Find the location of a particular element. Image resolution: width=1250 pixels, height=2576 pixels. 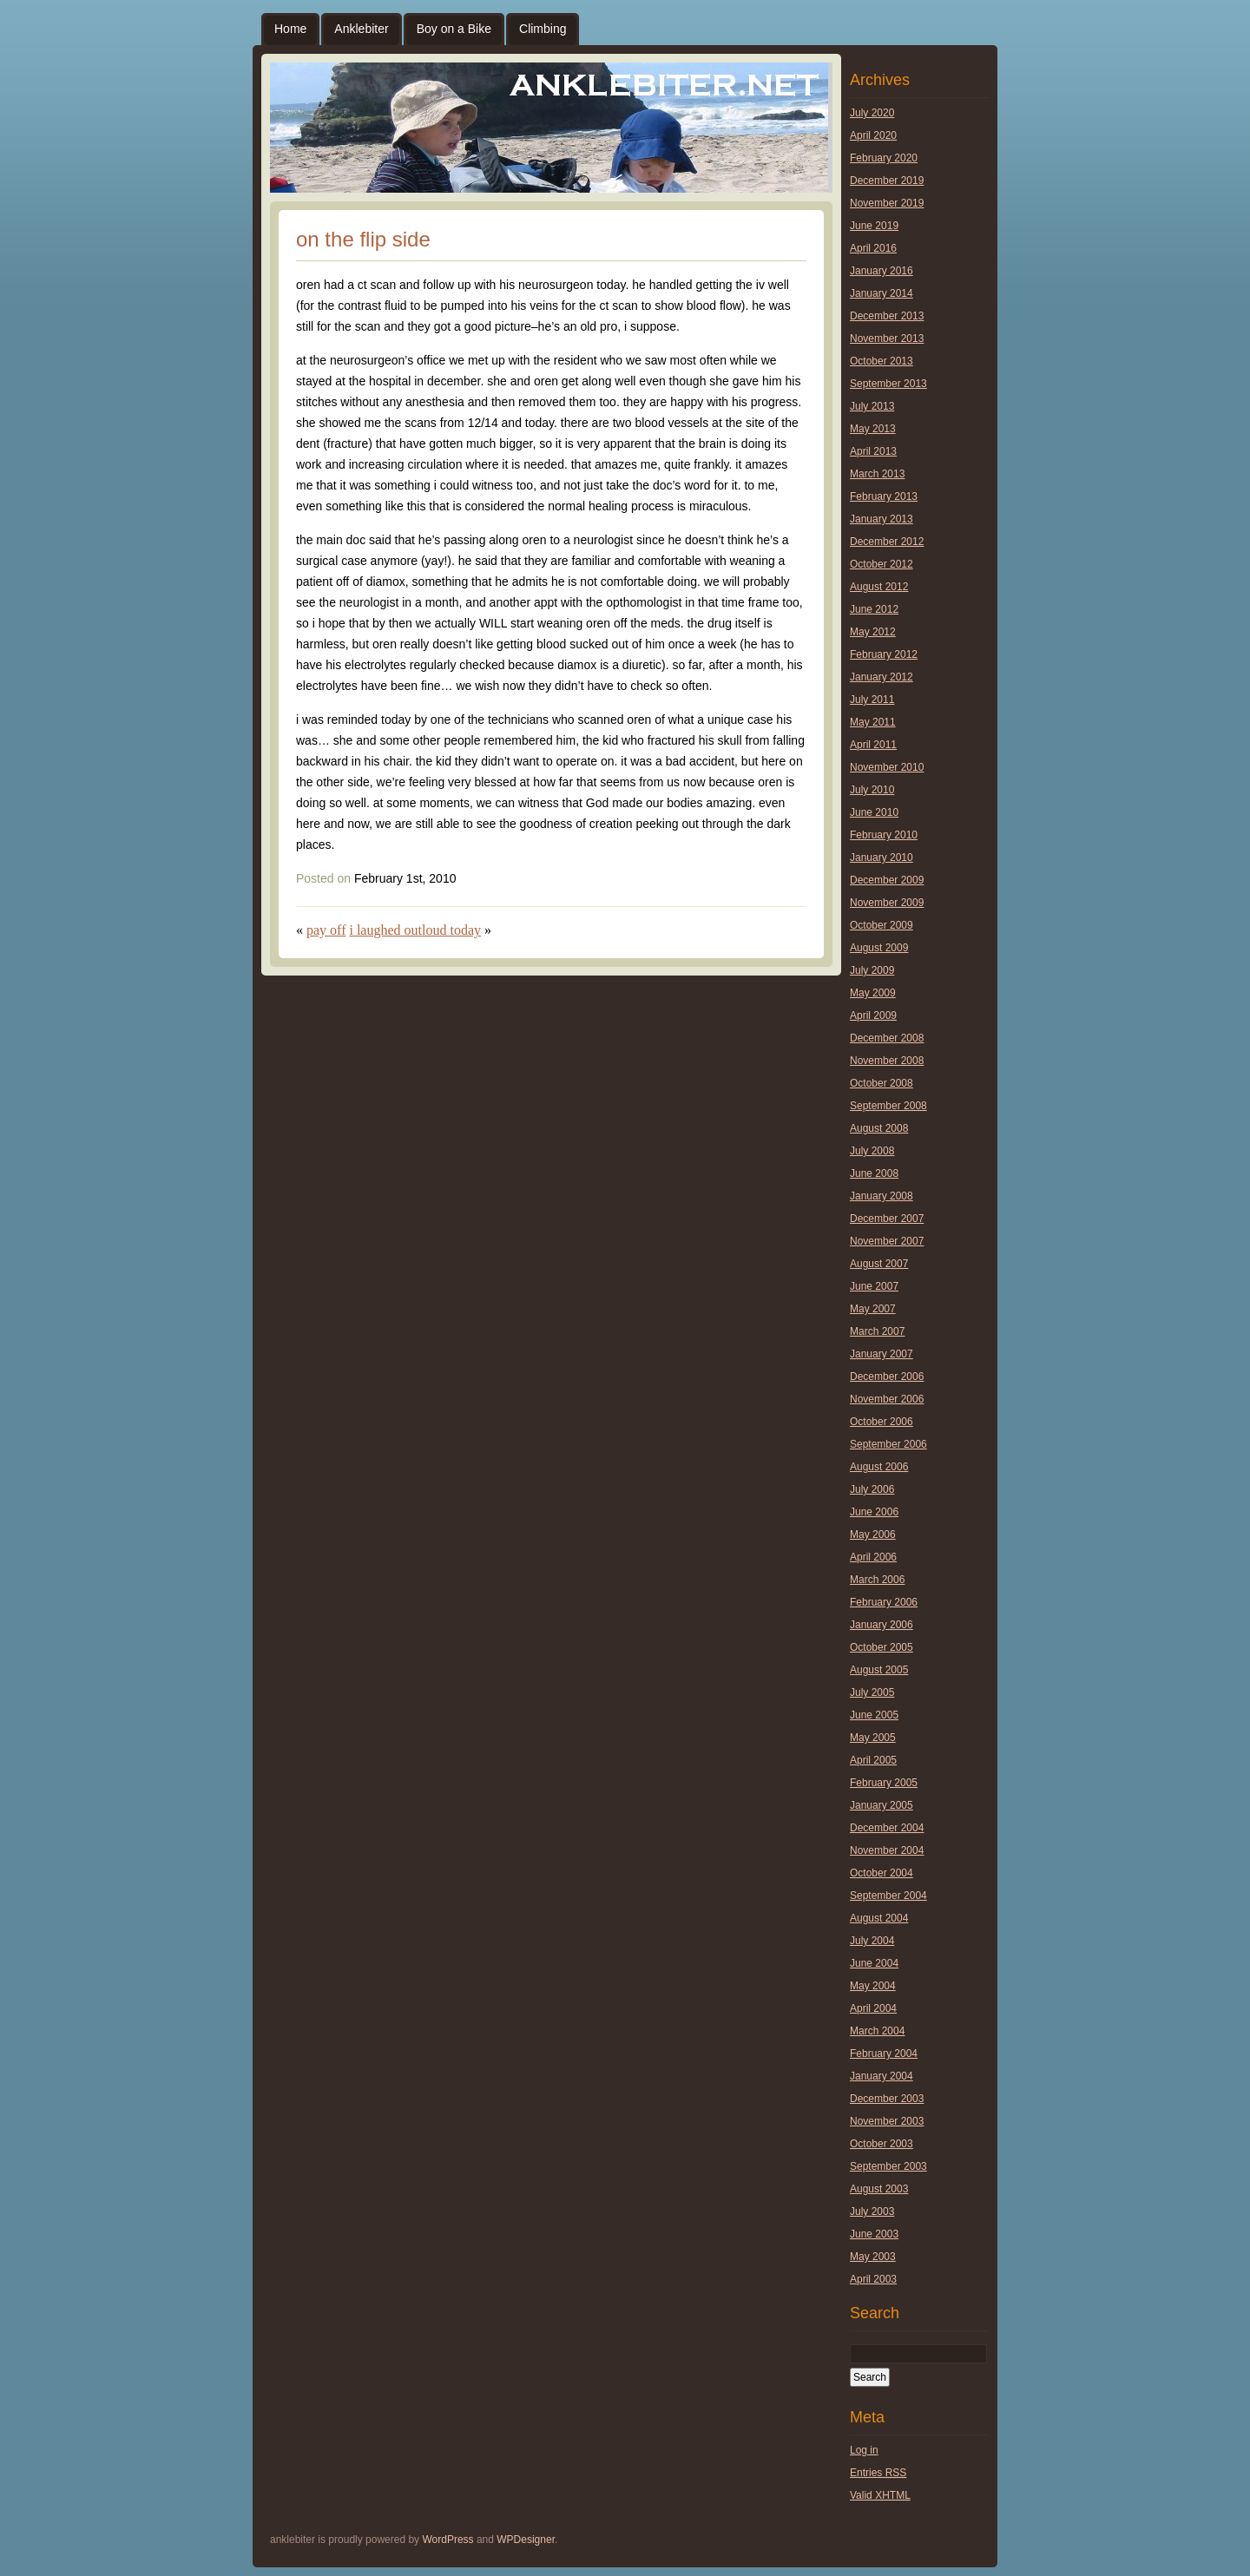

Log in is located at coordinates (864, 2450).